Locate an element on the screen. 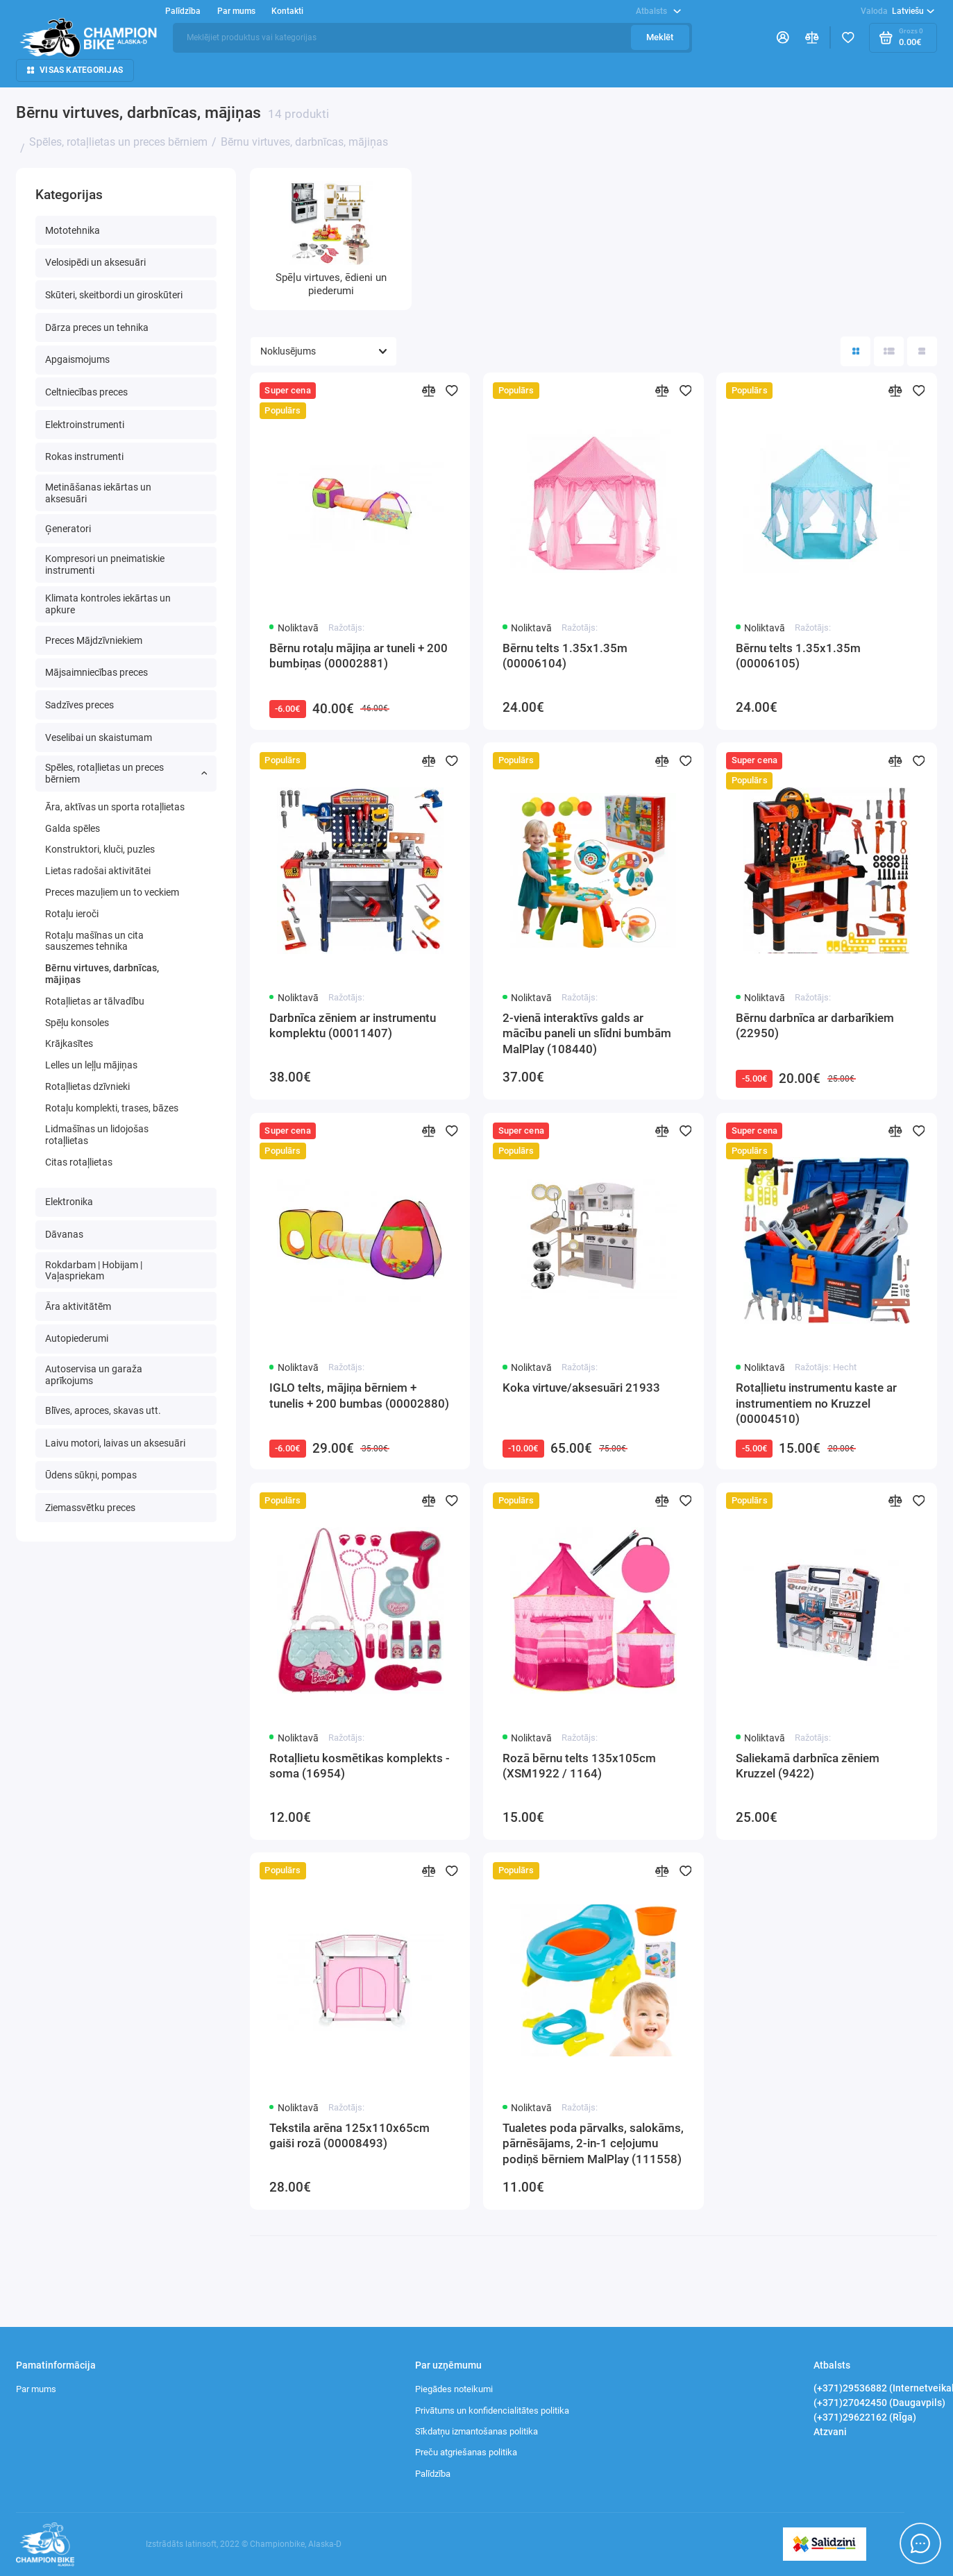 This screenshot has width=953, height=2576. Sīkdatņu izmantošanas politika is located at coordinates (476, 2431).